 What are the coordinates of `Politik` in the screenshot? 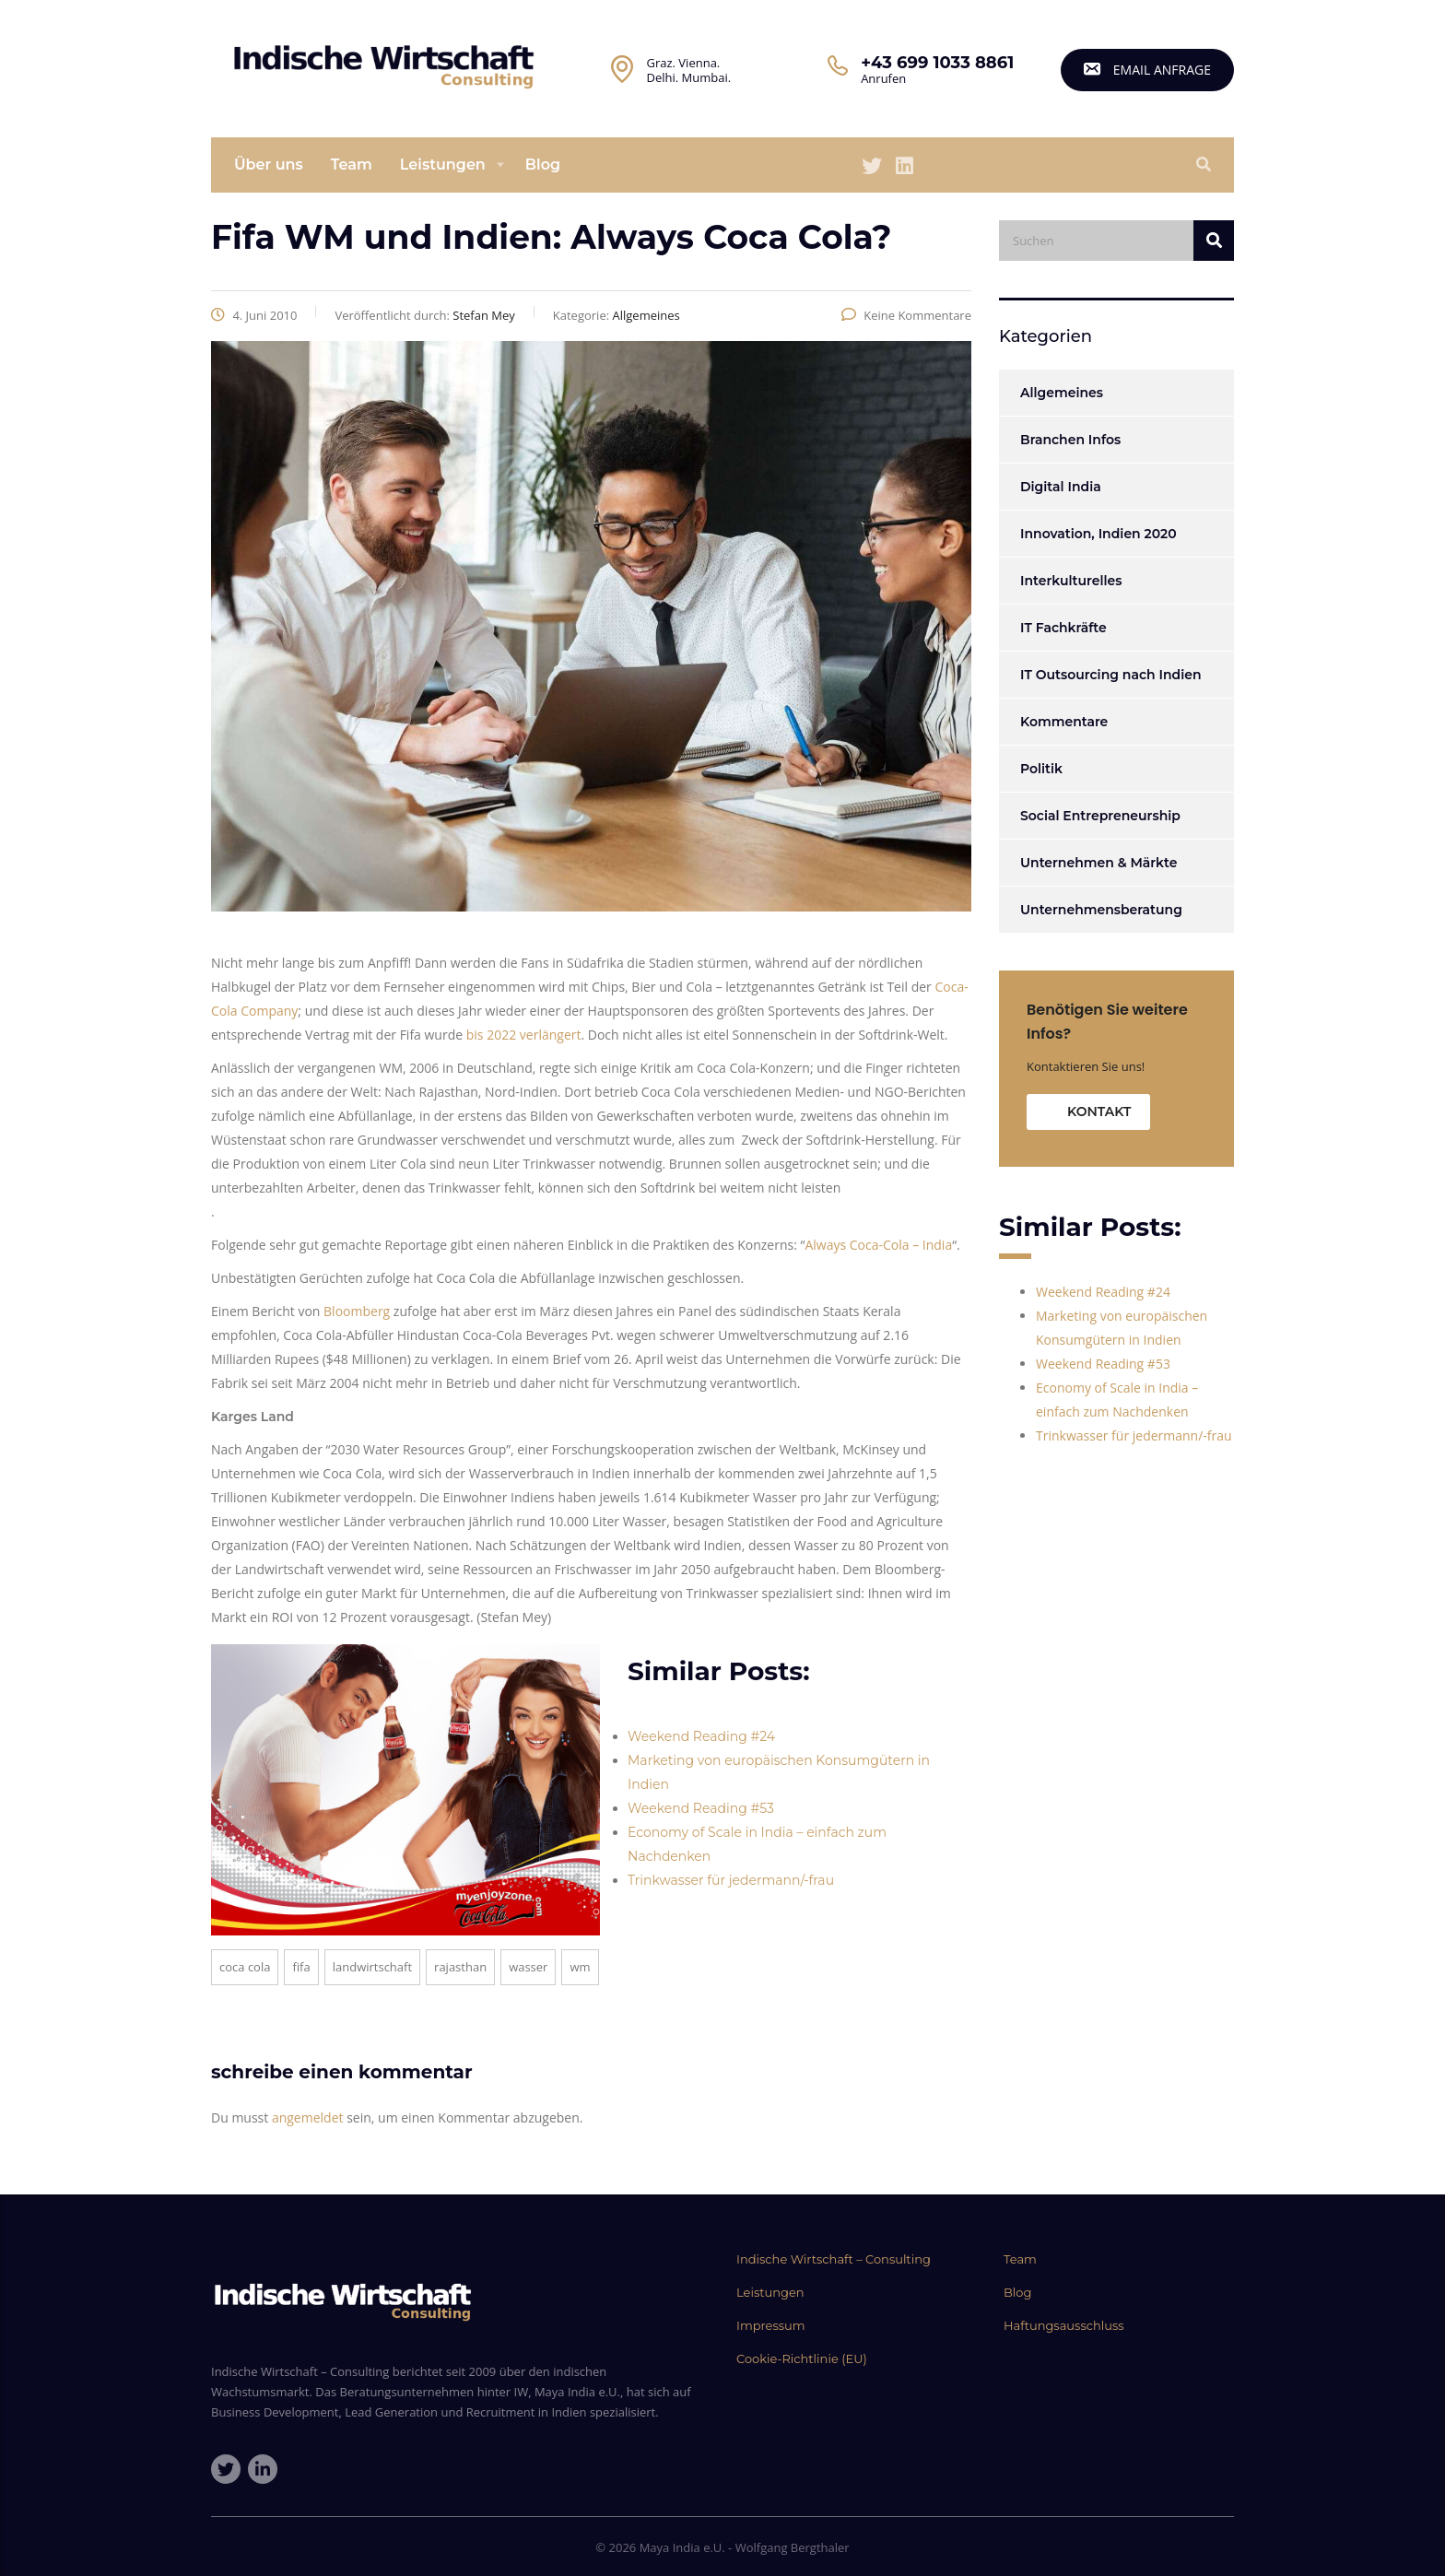 It's located at (1041, 768).